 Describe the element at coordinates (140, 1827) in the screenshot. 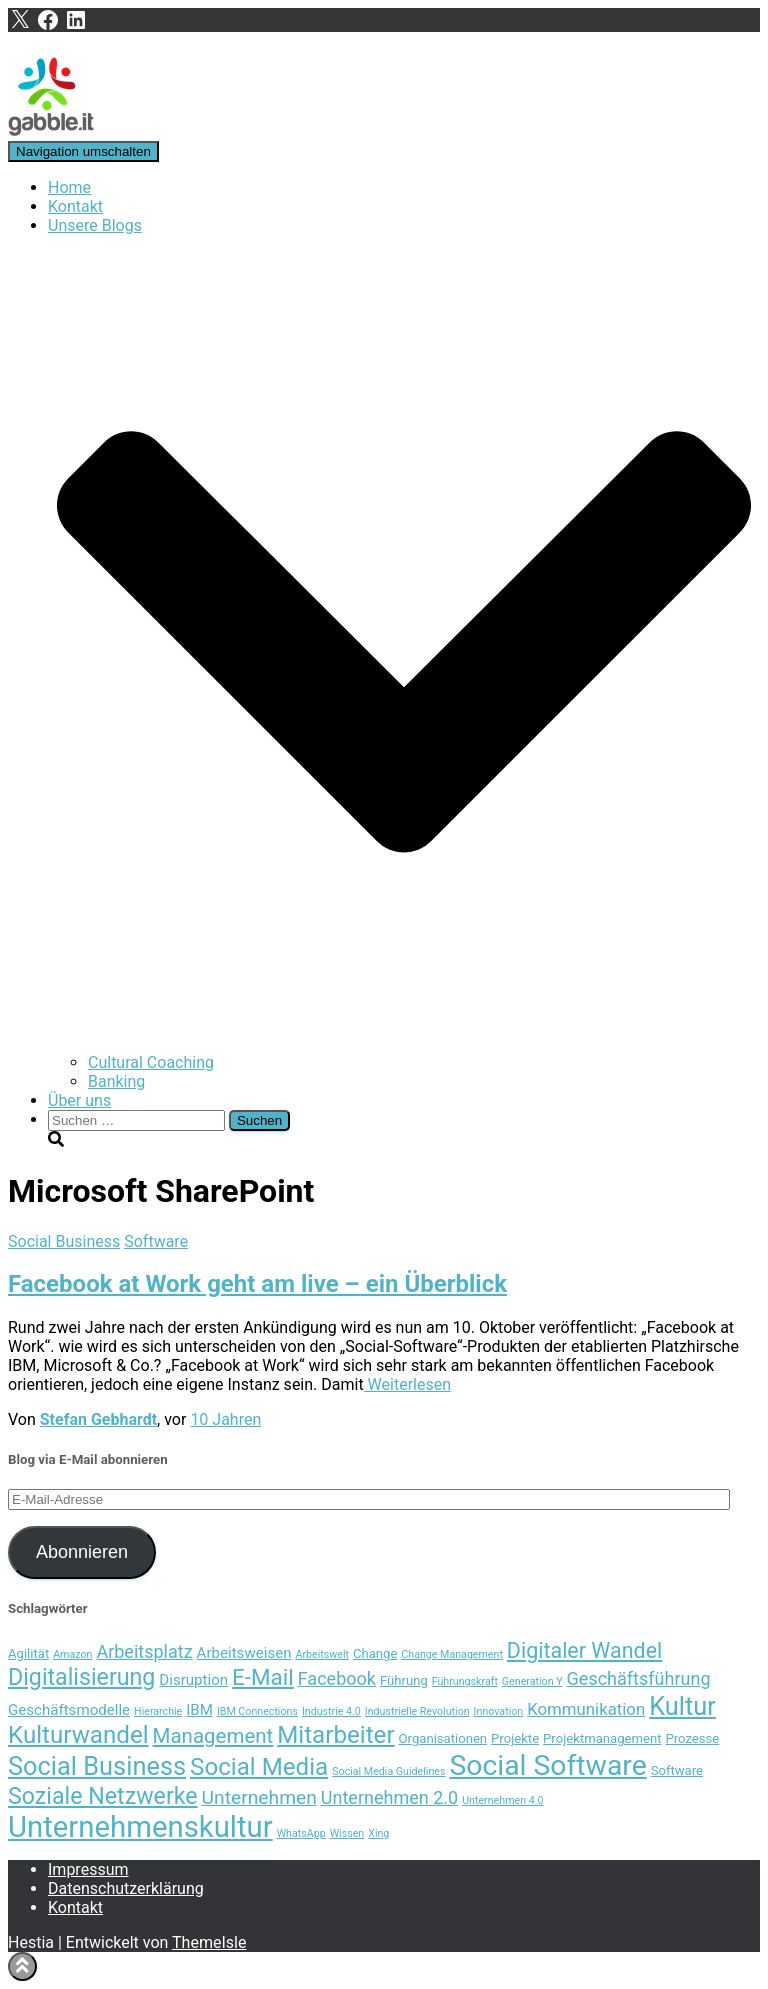

I see `Unternehmenskultur [Unternehmenskultur (22 Einträge)]` at that location.